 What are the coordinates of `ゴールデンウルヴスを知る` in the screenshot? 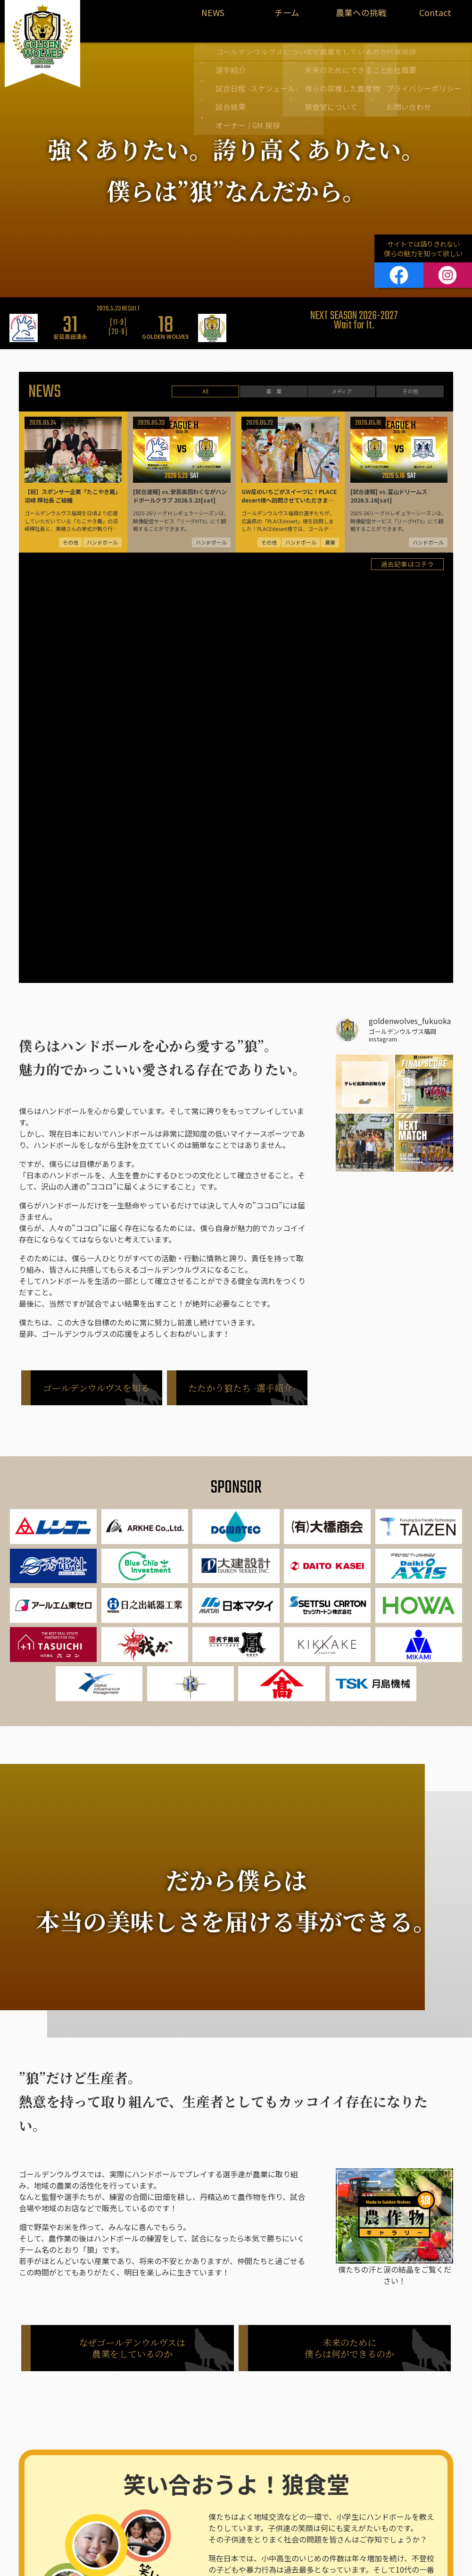 It's located at (96, 997).